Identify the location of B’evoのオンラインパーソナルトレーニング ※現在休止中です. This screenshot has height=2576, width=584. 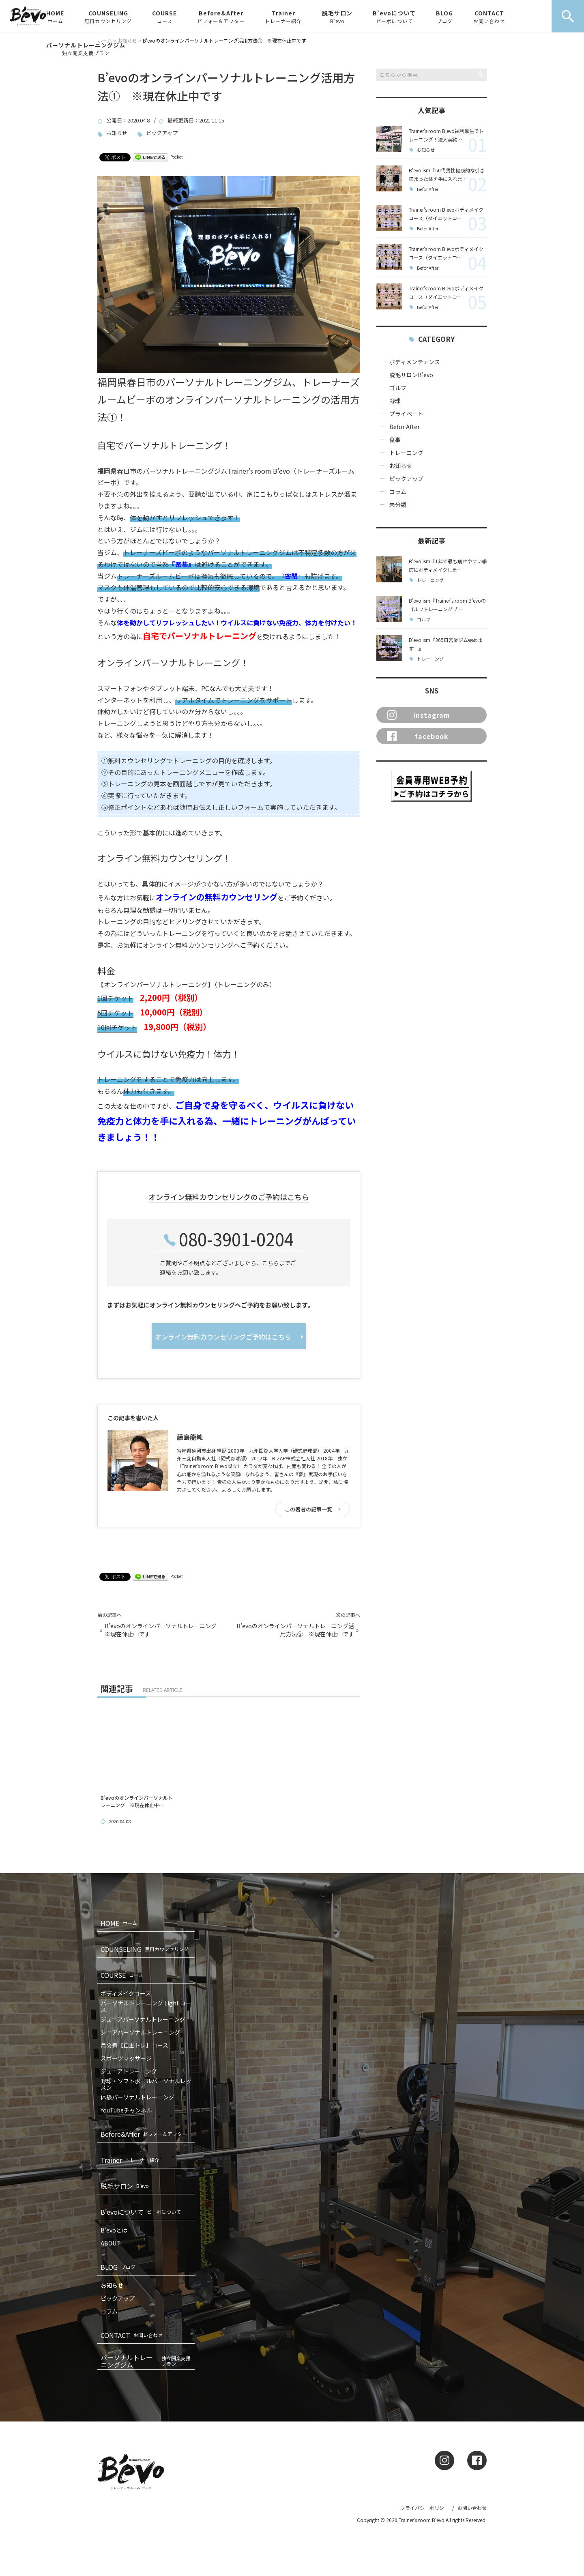
(163, 1630).